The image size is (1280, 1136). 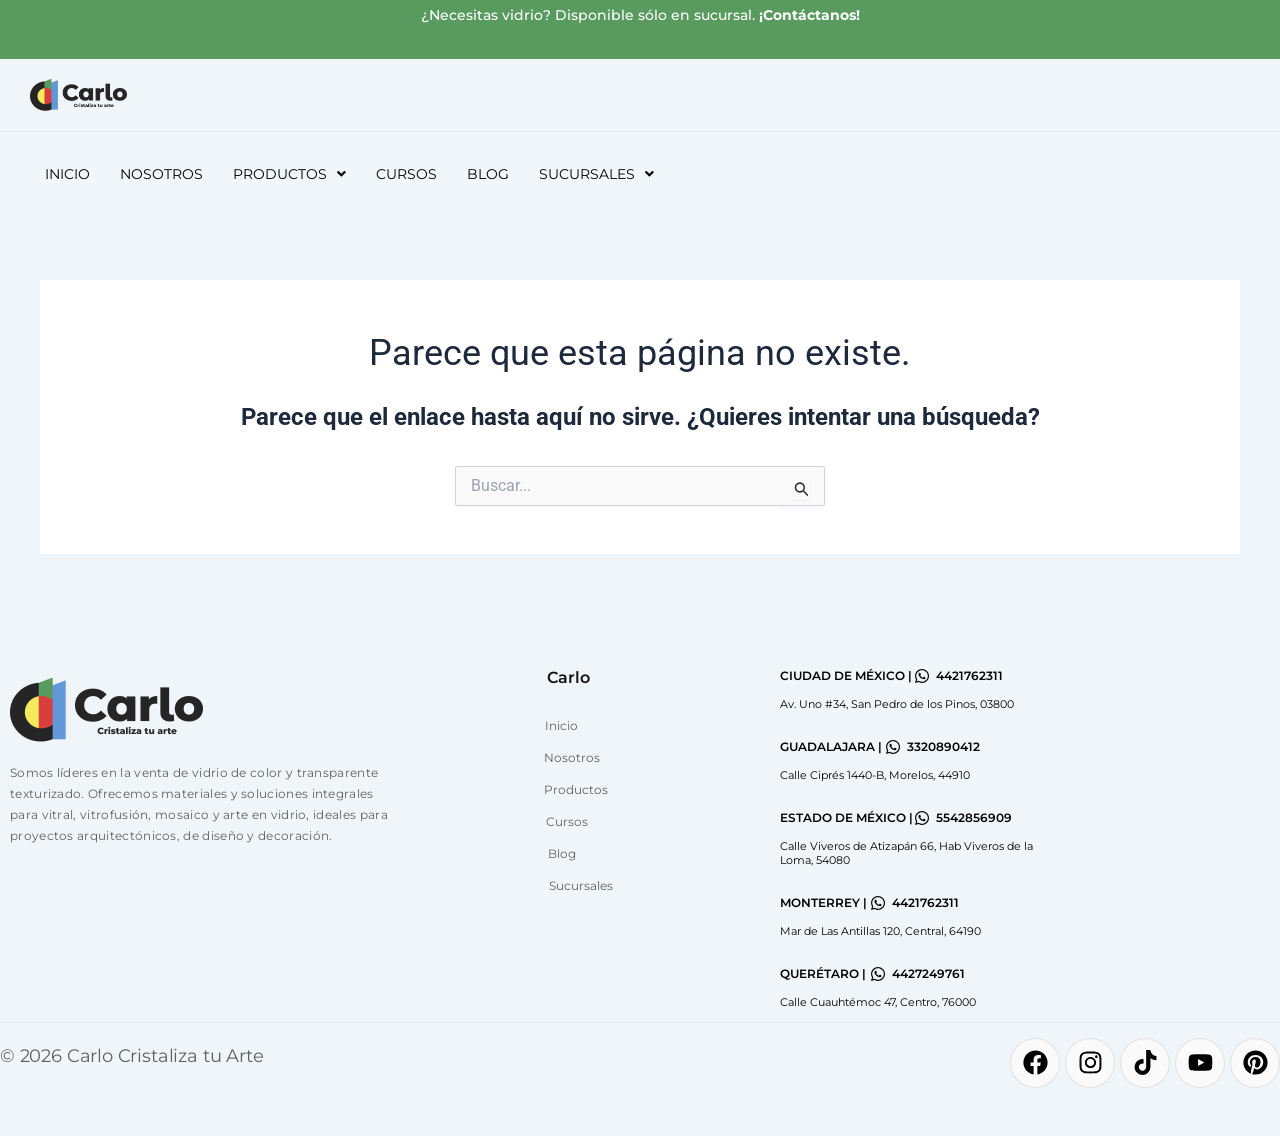 I want to click on 4421762311, so click(x=969, y=675).